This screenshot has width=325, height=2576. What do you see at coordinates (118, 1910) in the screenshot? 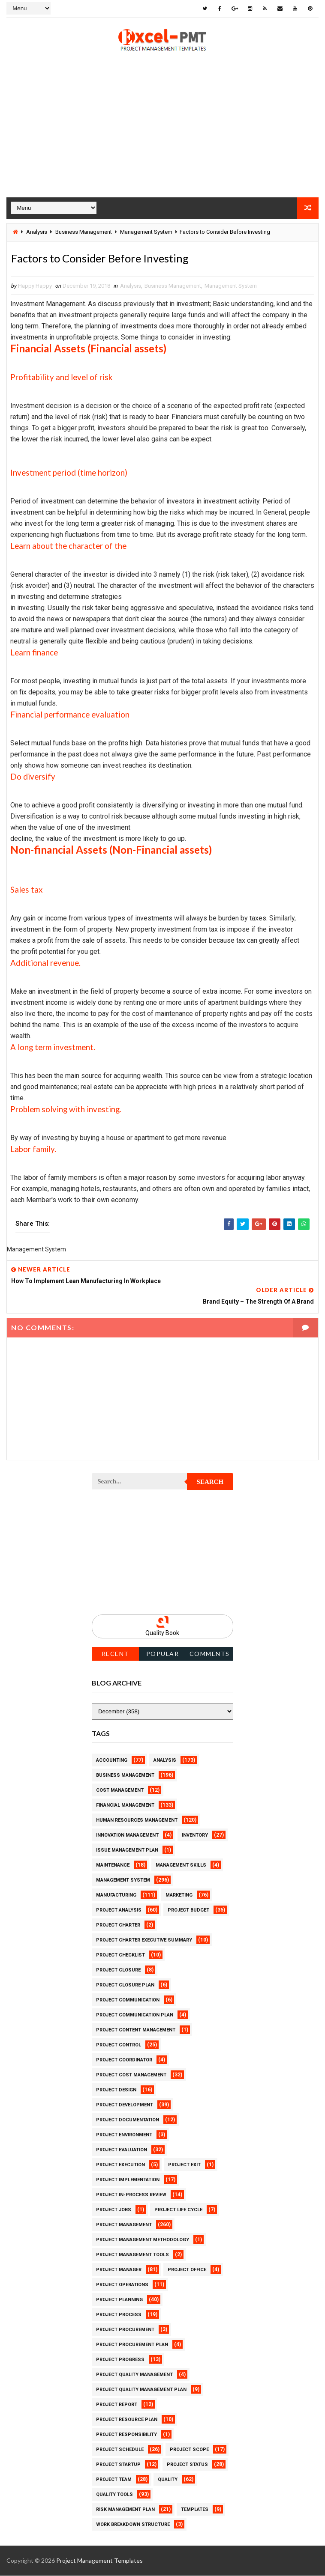
I see `Project Analysis` at bounding box center [118, 1910].